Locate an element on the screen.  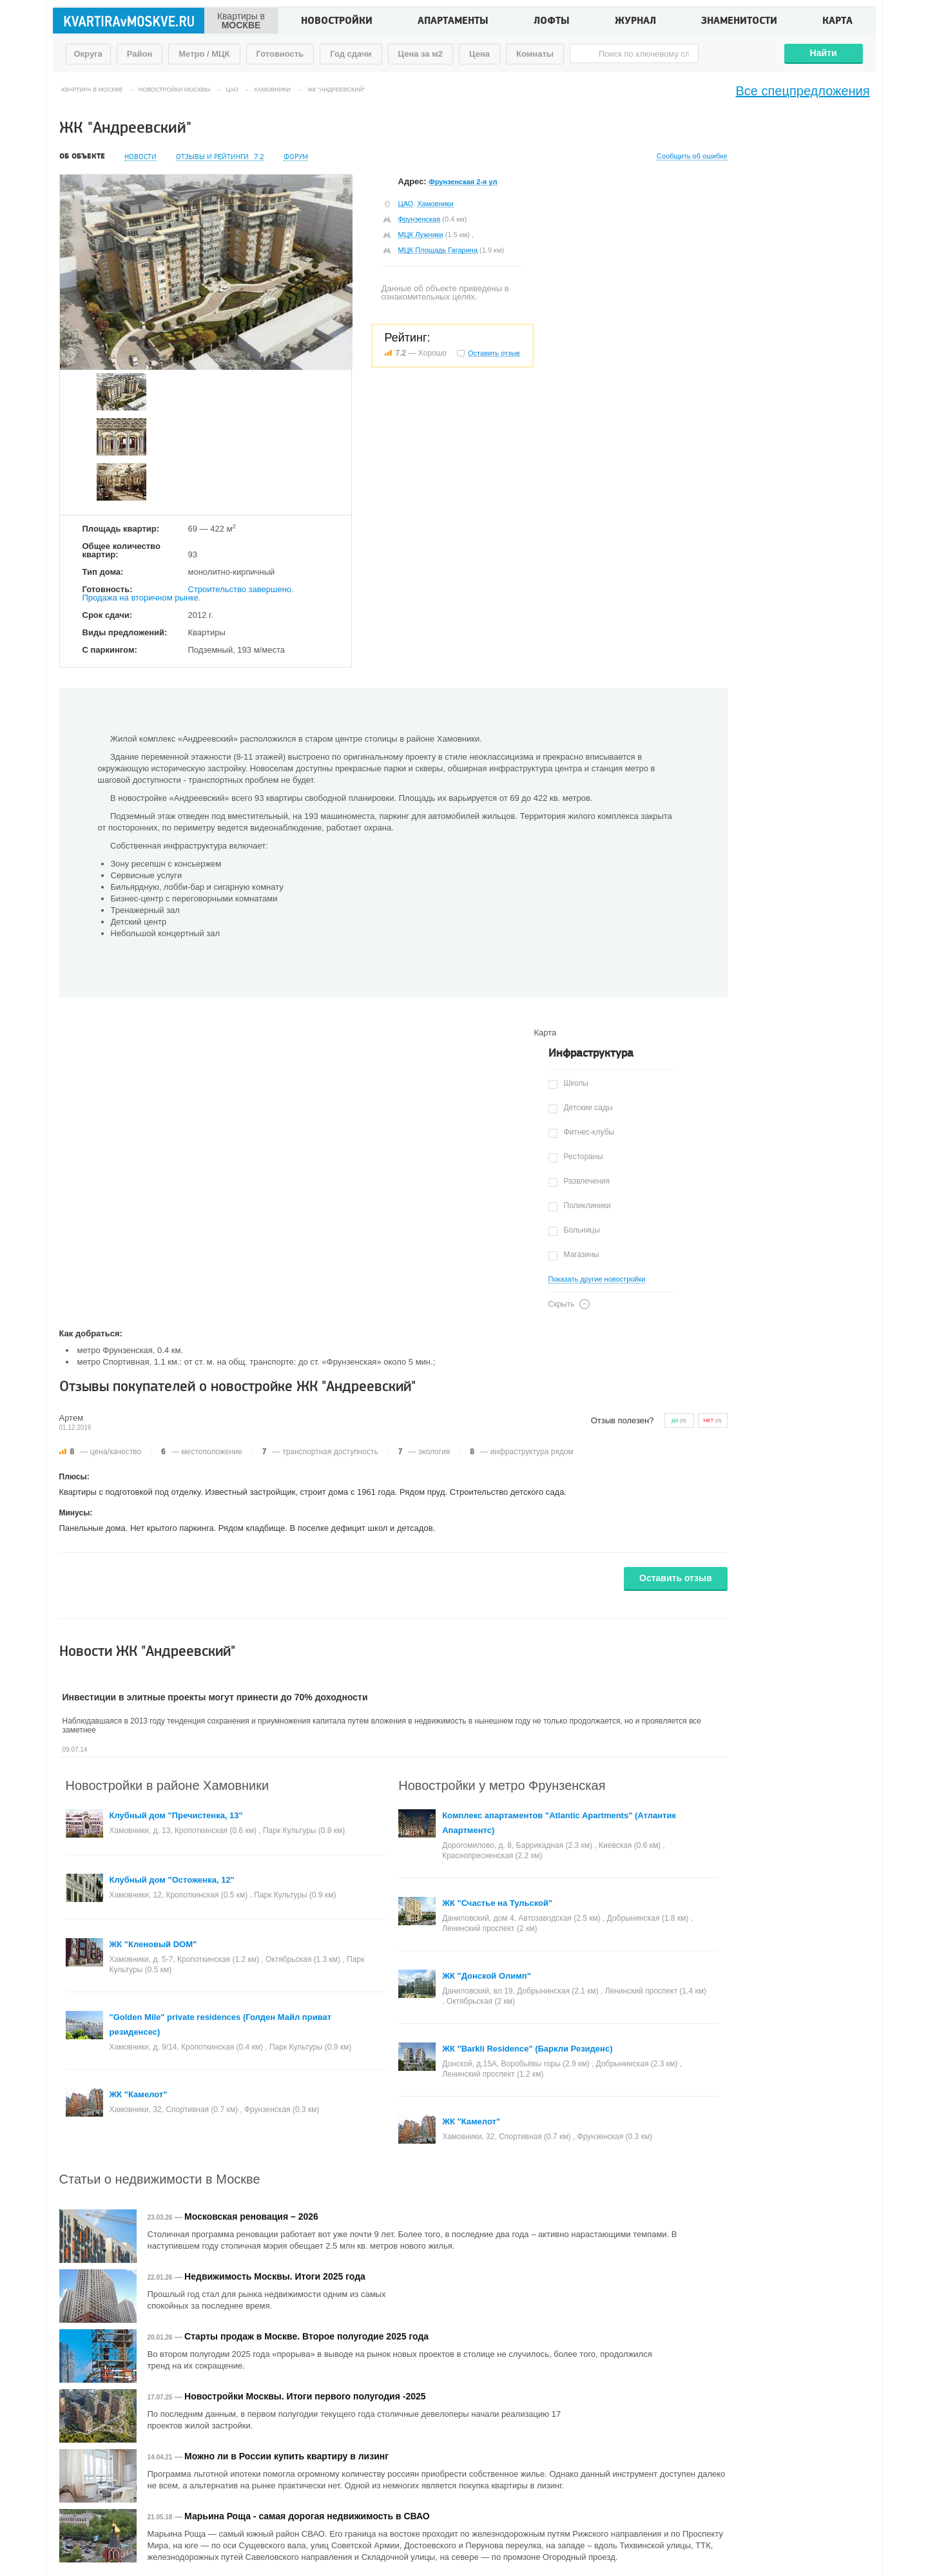
Старты продаж в Москве. Второе полугодие 2025 года is located at coordinates (306, 2336).